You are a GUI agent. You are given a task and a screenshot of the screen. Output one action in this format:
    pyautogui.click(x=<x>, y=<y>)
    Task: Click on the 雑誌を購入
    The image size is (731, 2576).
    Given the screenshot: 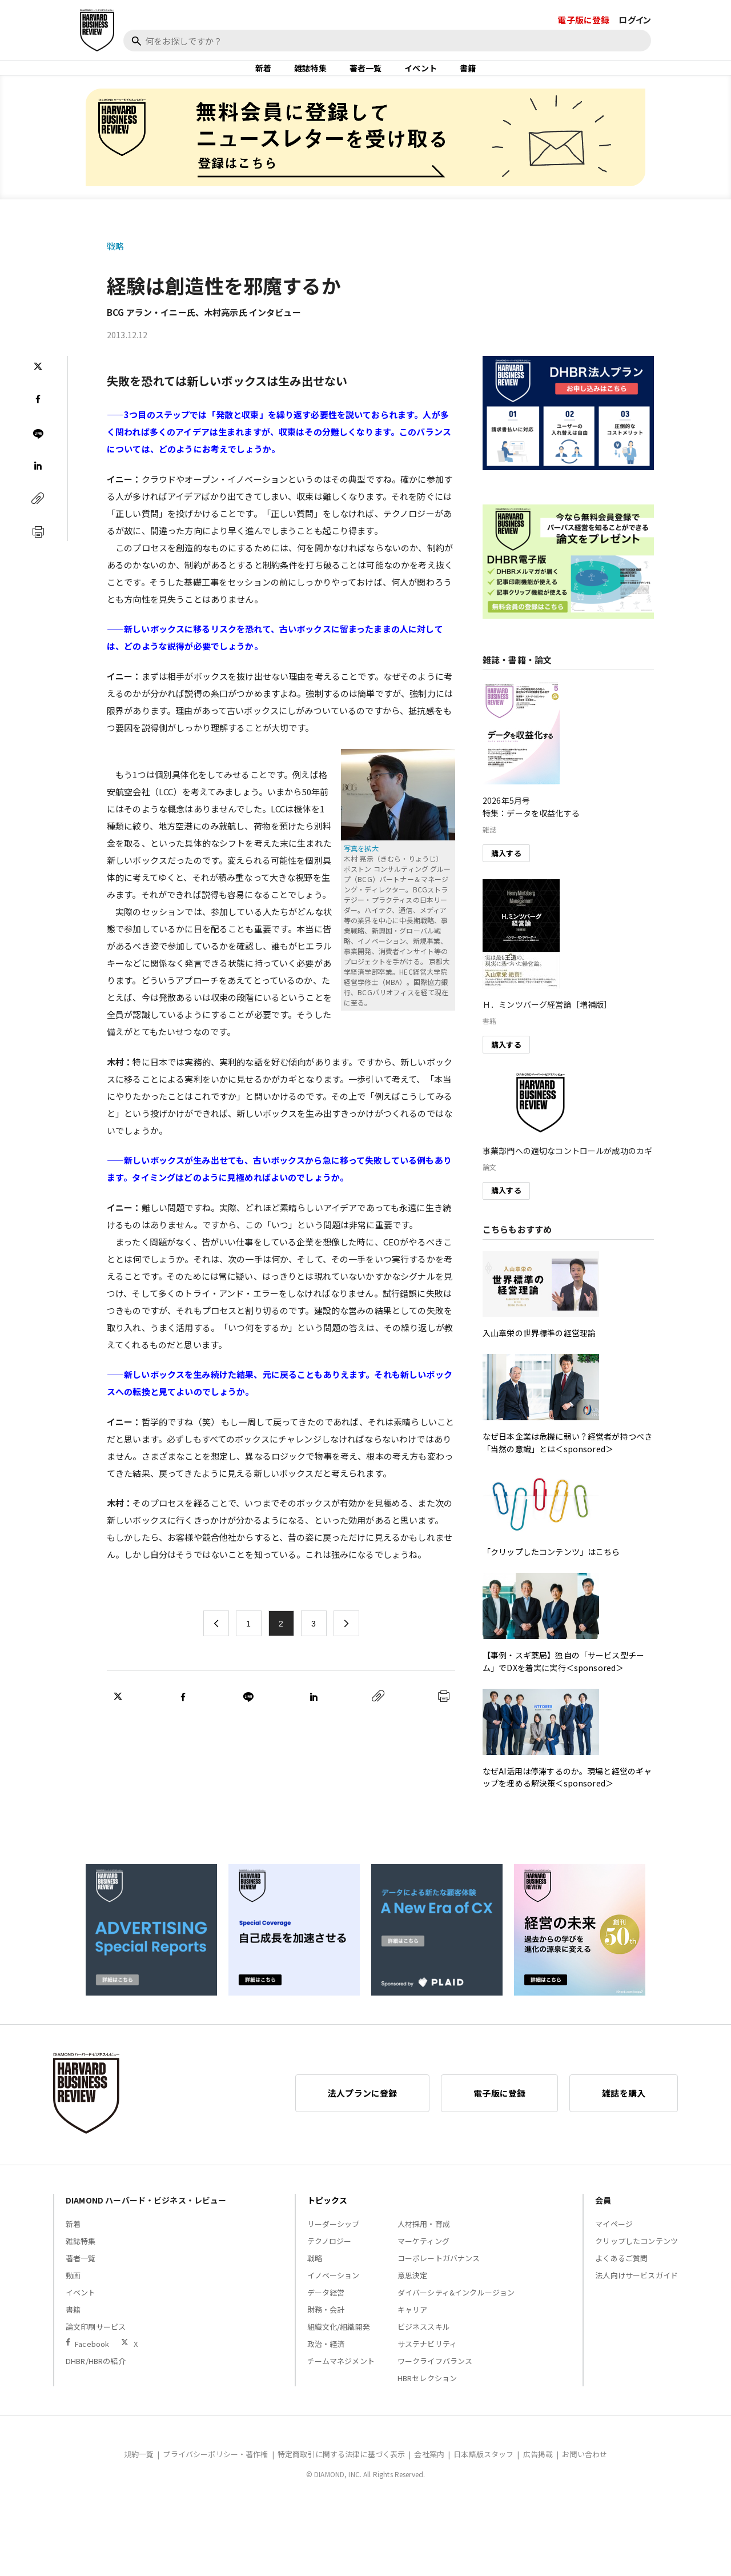 What is the action you would take?
    pyautogui.click(x=623, y=2111)
    